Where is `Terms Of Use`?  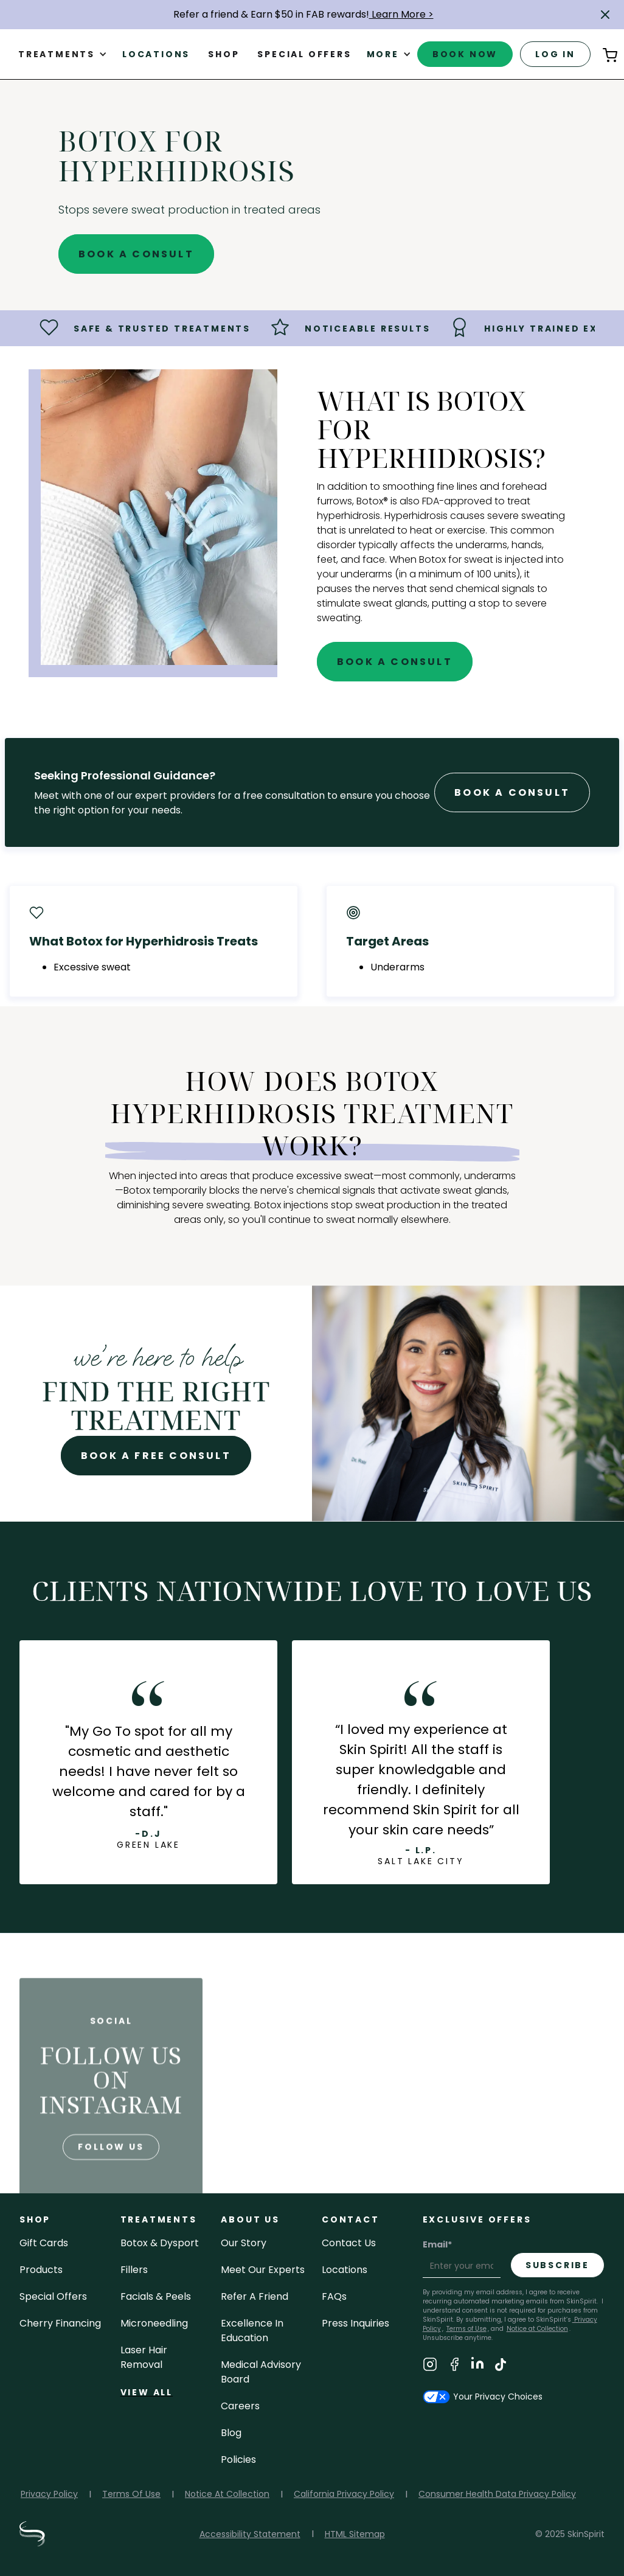 Terms Of Use is located at coordinates (131, 2494).